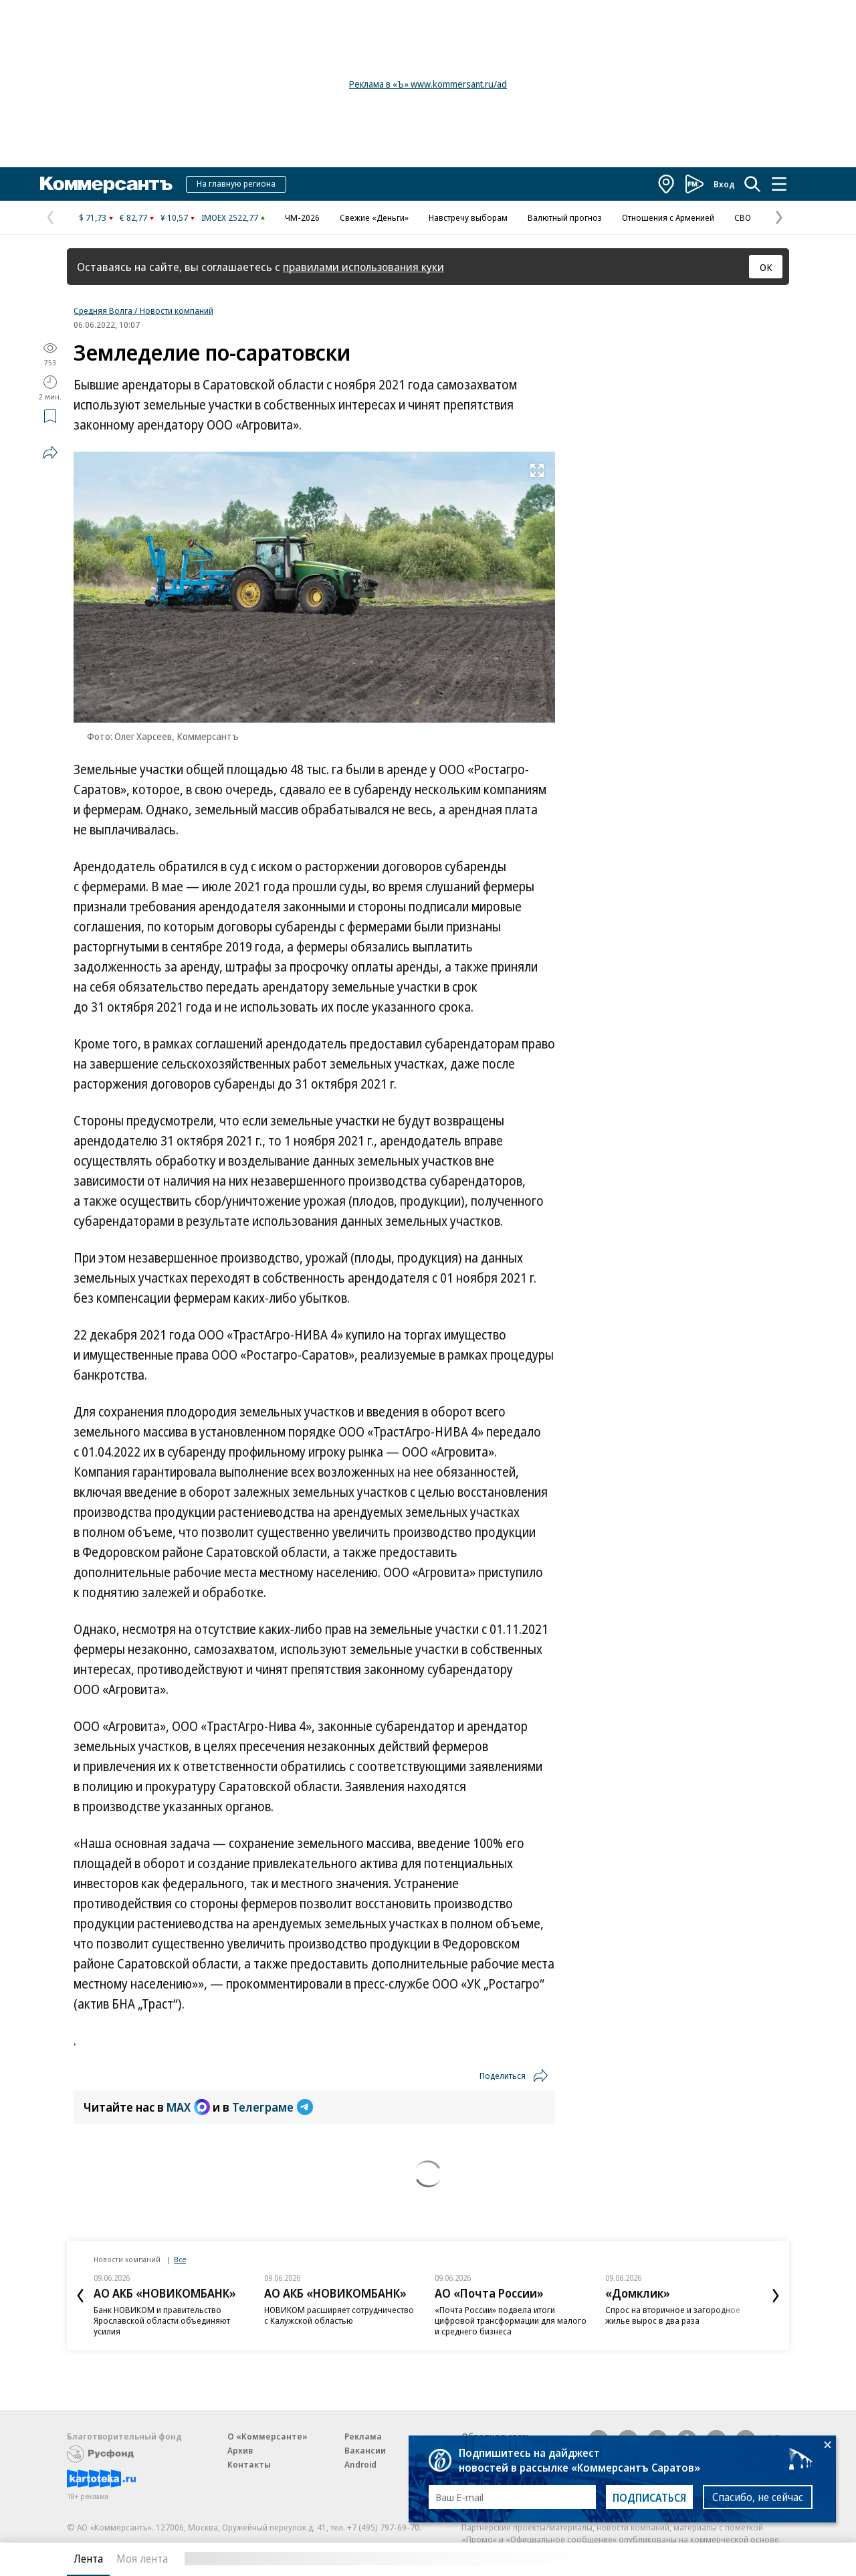  I want to click on О «Коммерсанте», so click(267, 2436).